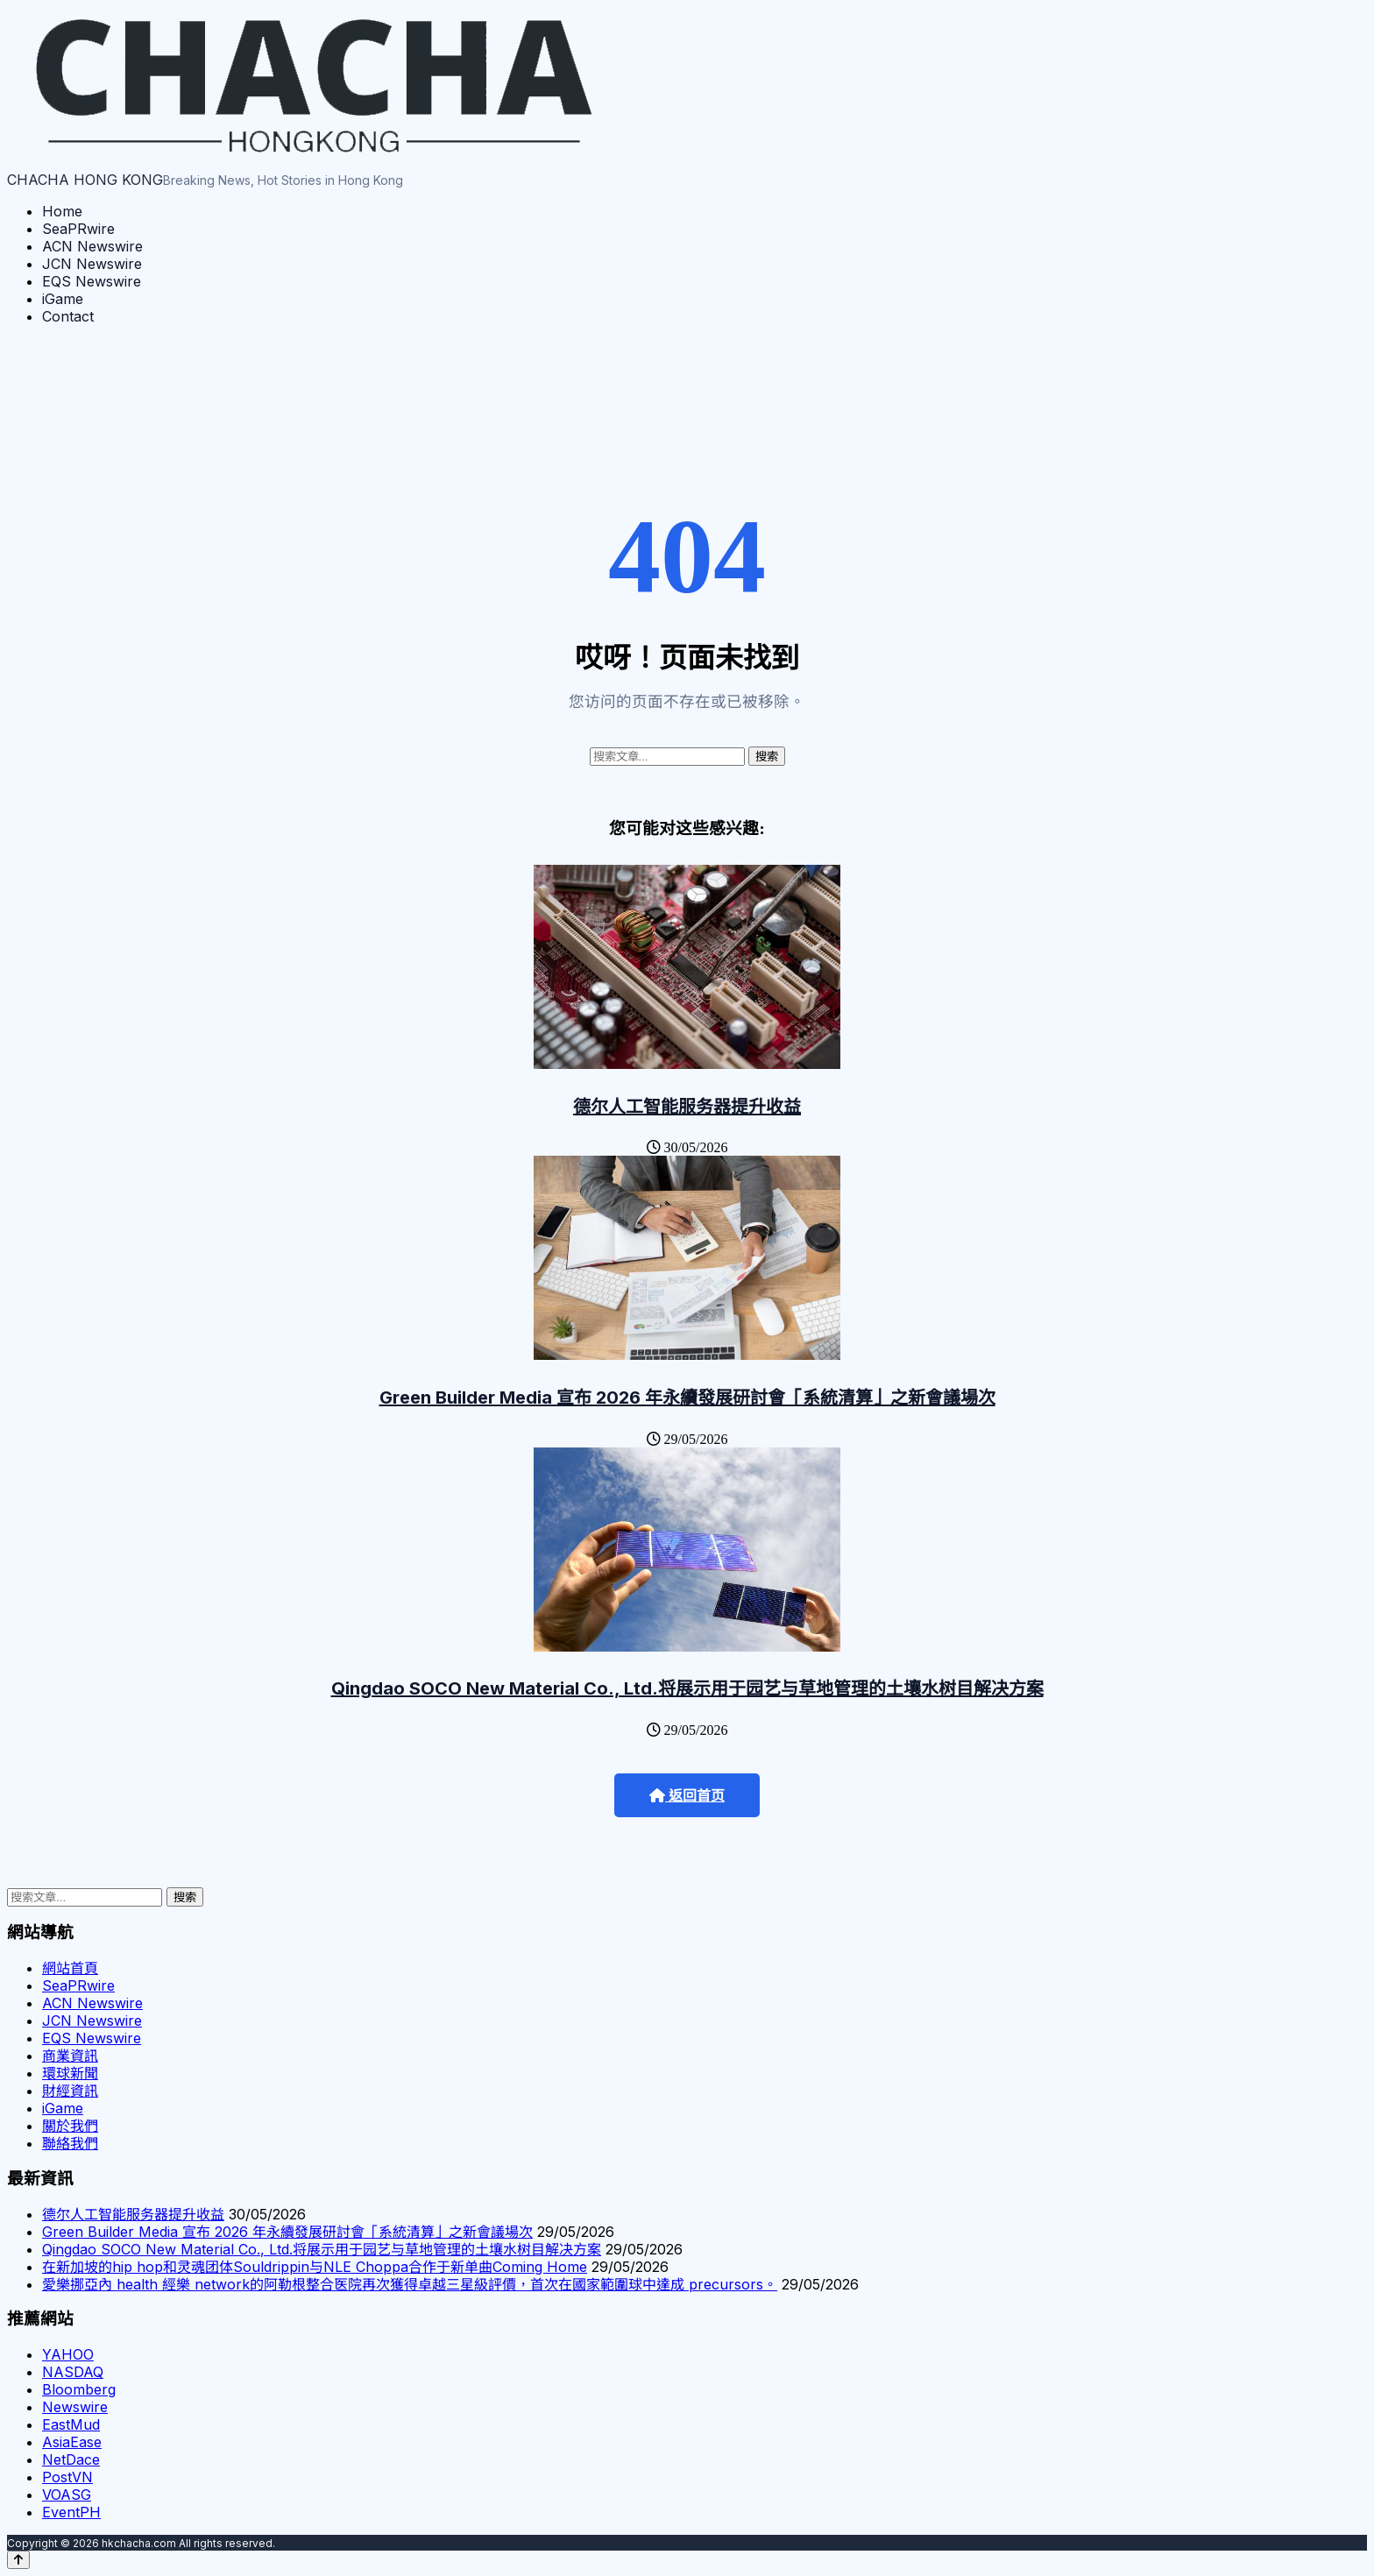 This screenshot has height=2576, width=1374. What do you see at coordinates (409, 2284) in the screenshot?
I see `愛樂挪亞內 health 經樂 network的阿勒根整合医院再次獲得卓越三星級評價，首次在國家範圍球中達成 precursors。` at bounding box center [409, 2284].